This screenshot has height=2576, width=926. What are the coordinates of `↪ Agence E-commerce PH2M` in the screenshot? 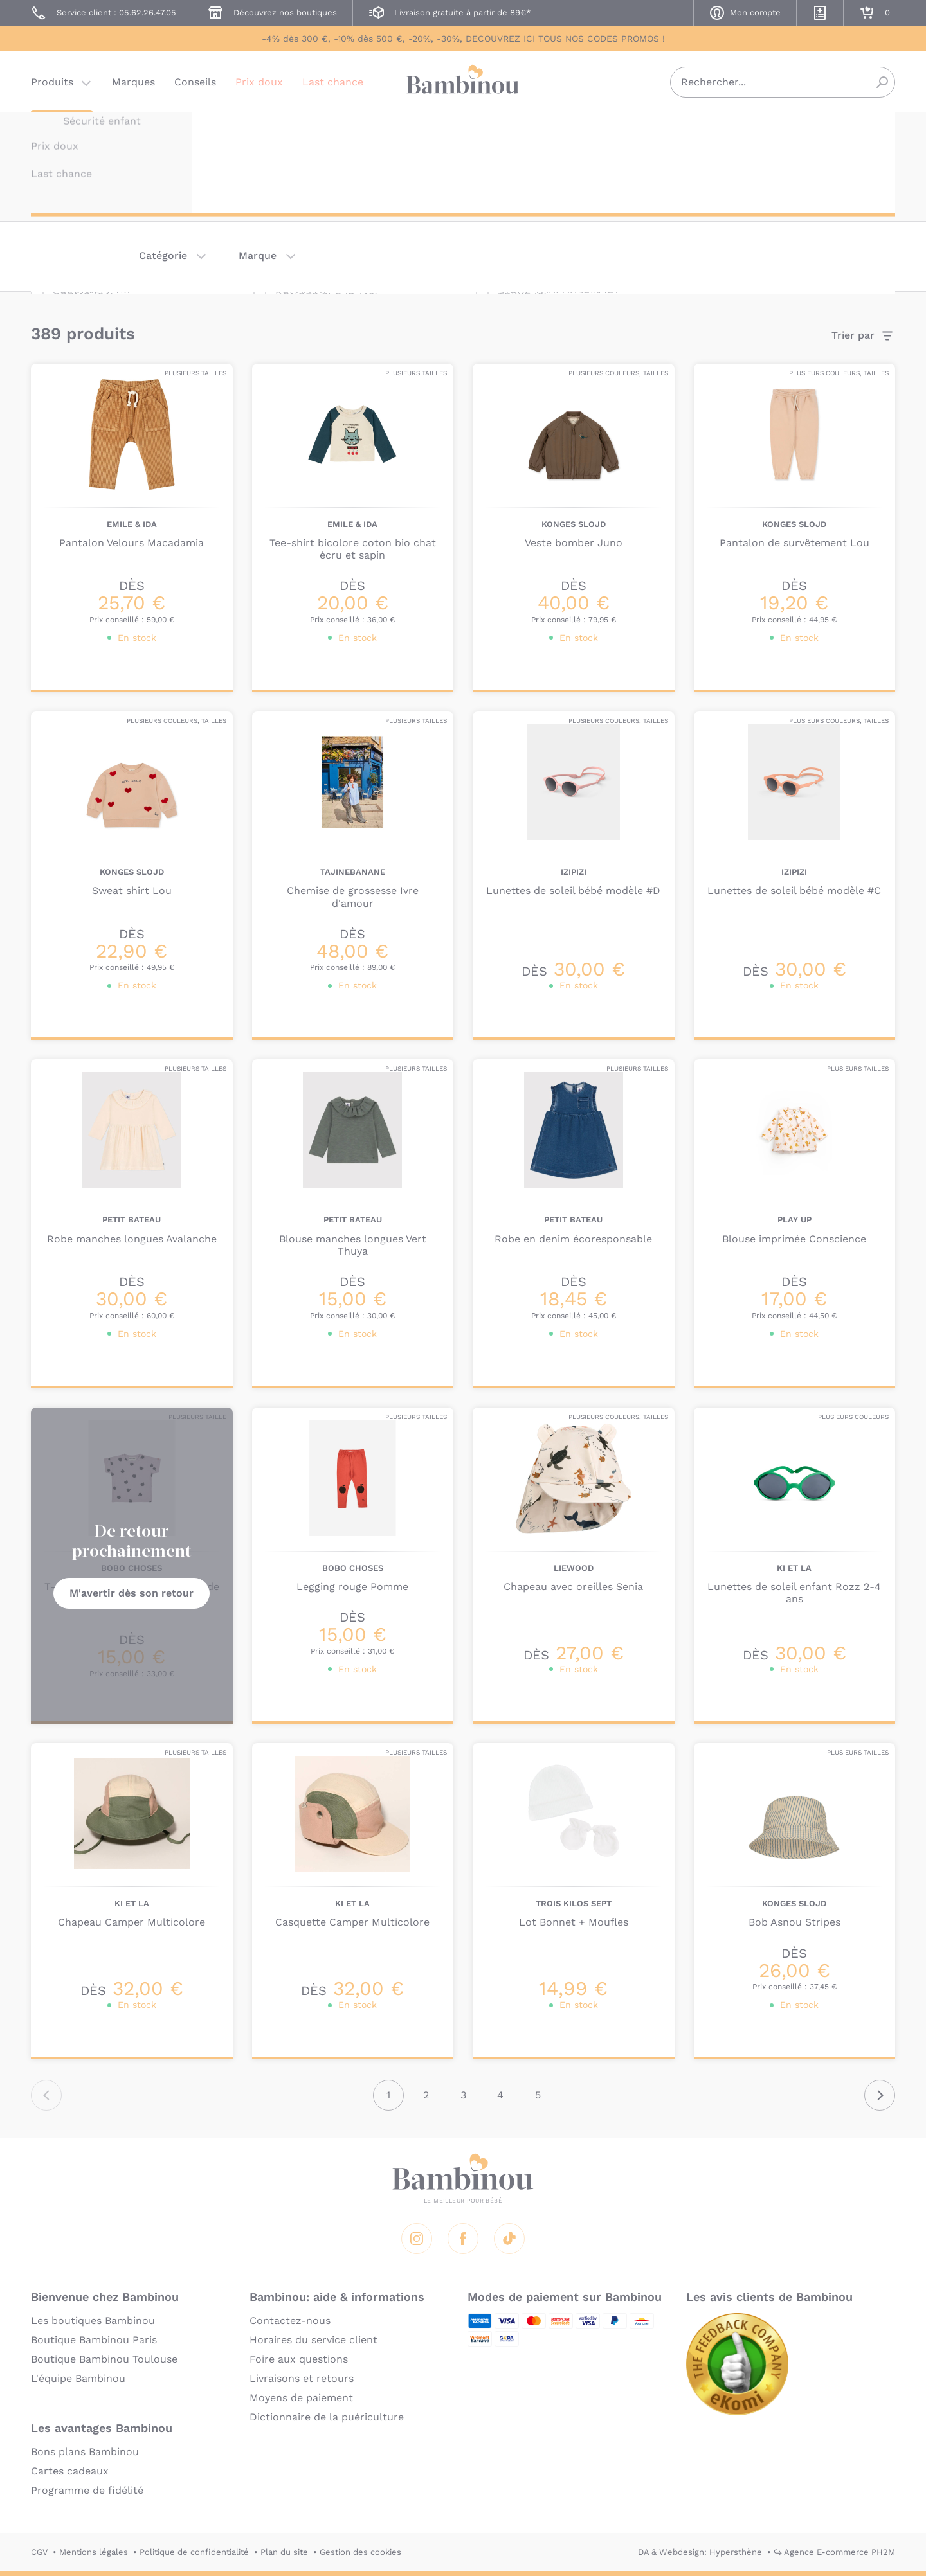 It's located at (834, 2552).